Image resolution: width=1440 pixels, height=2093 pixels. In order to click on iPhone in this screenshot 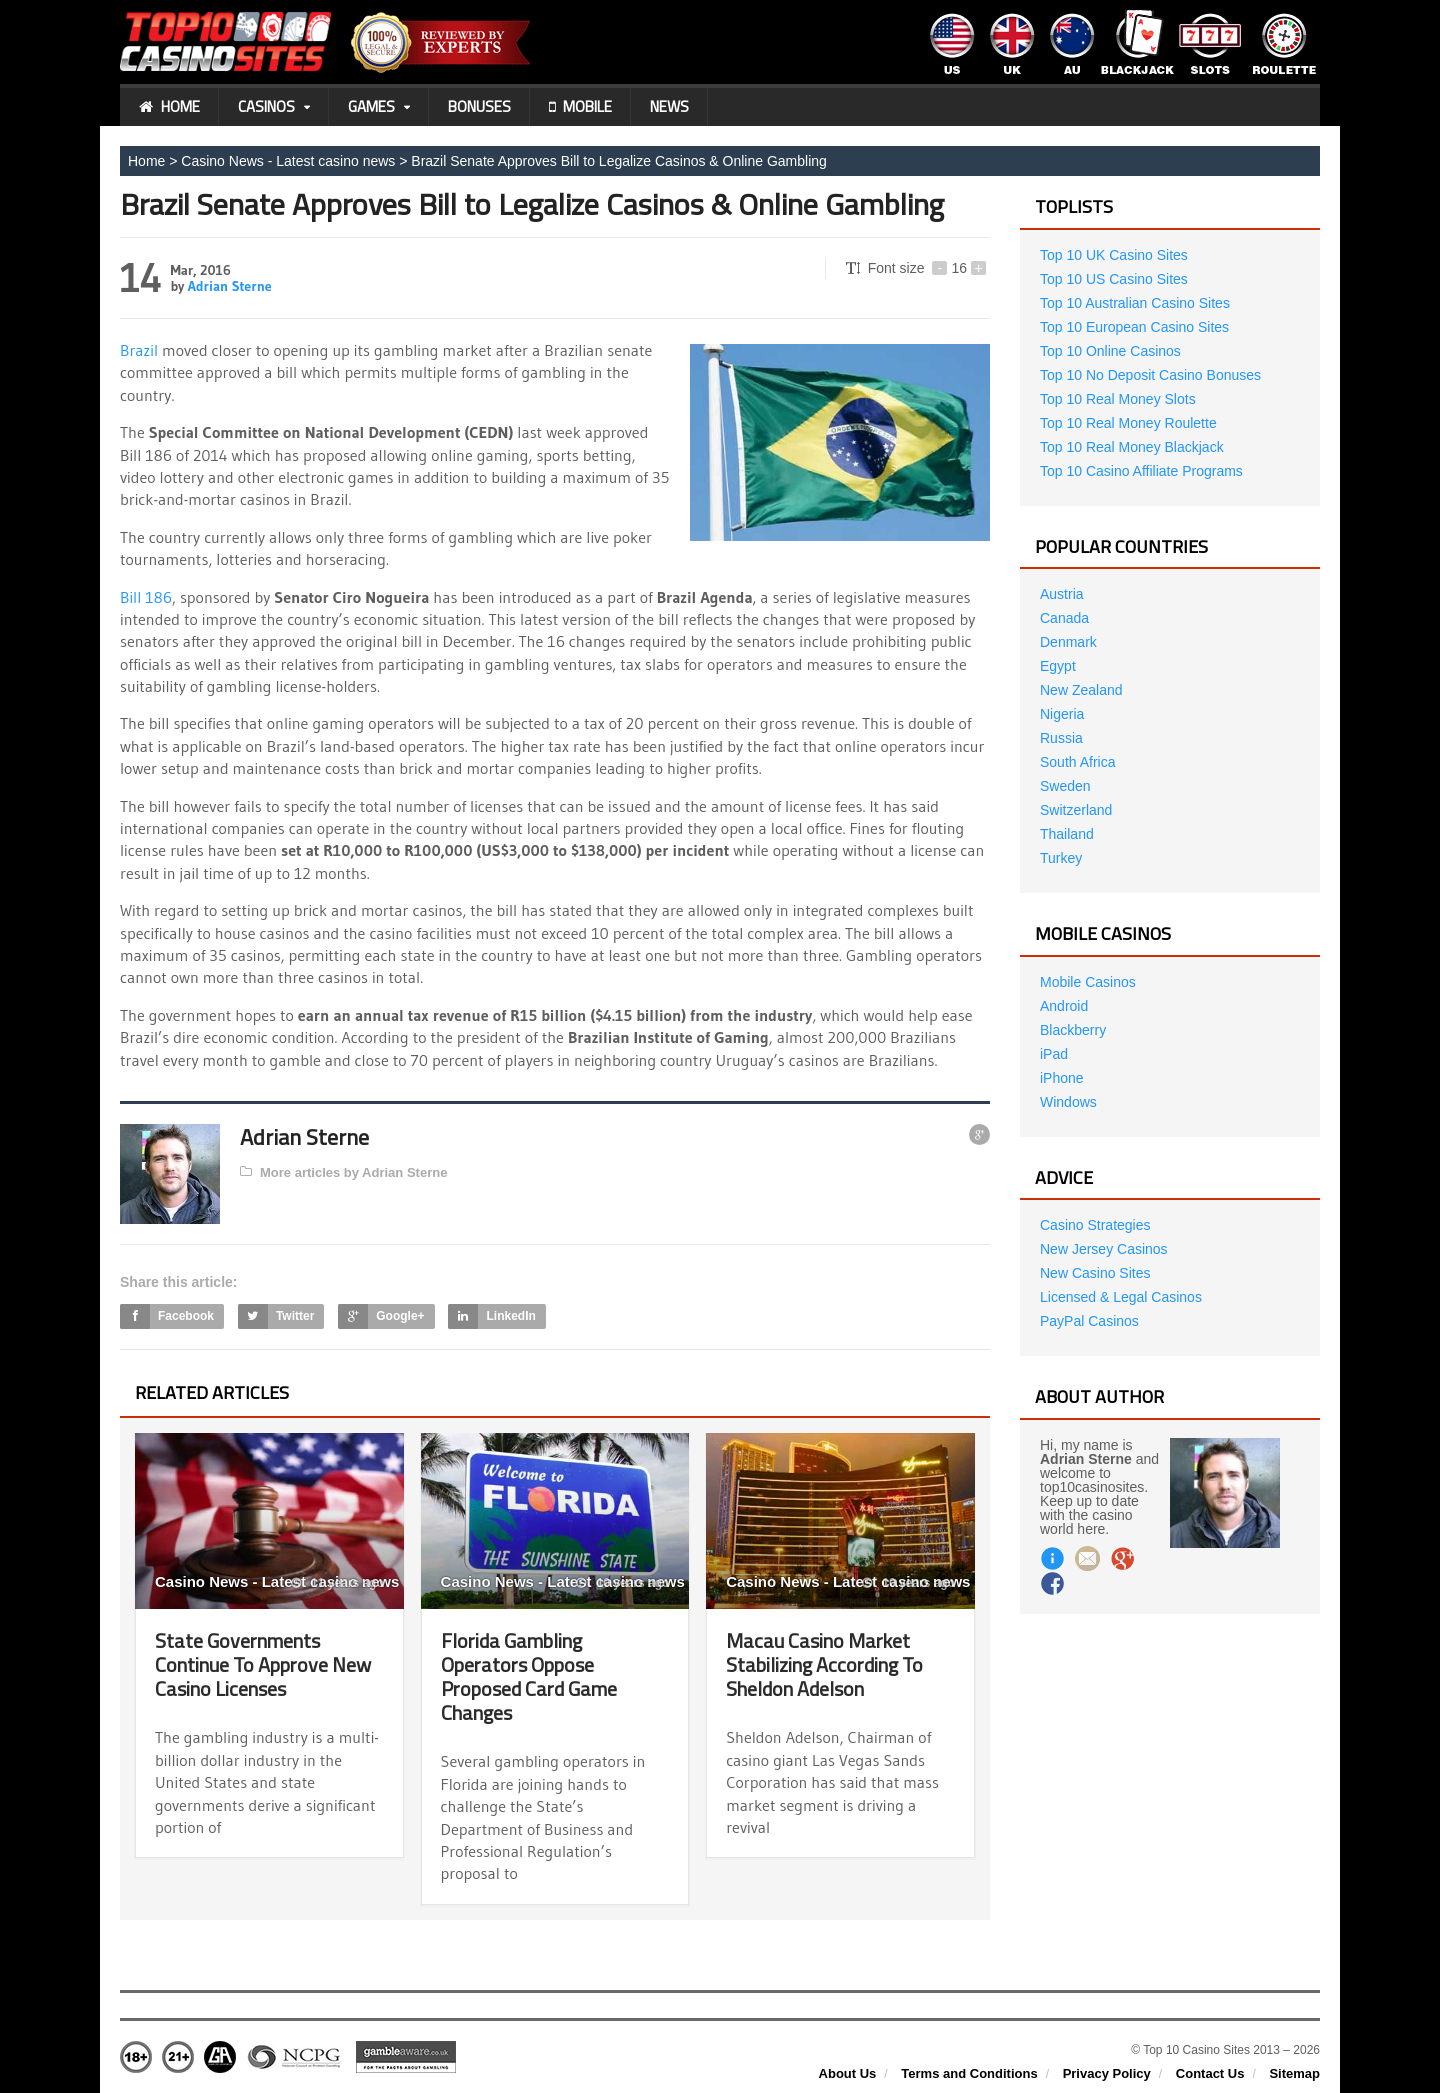, I will do `click(1062, 1078)`.